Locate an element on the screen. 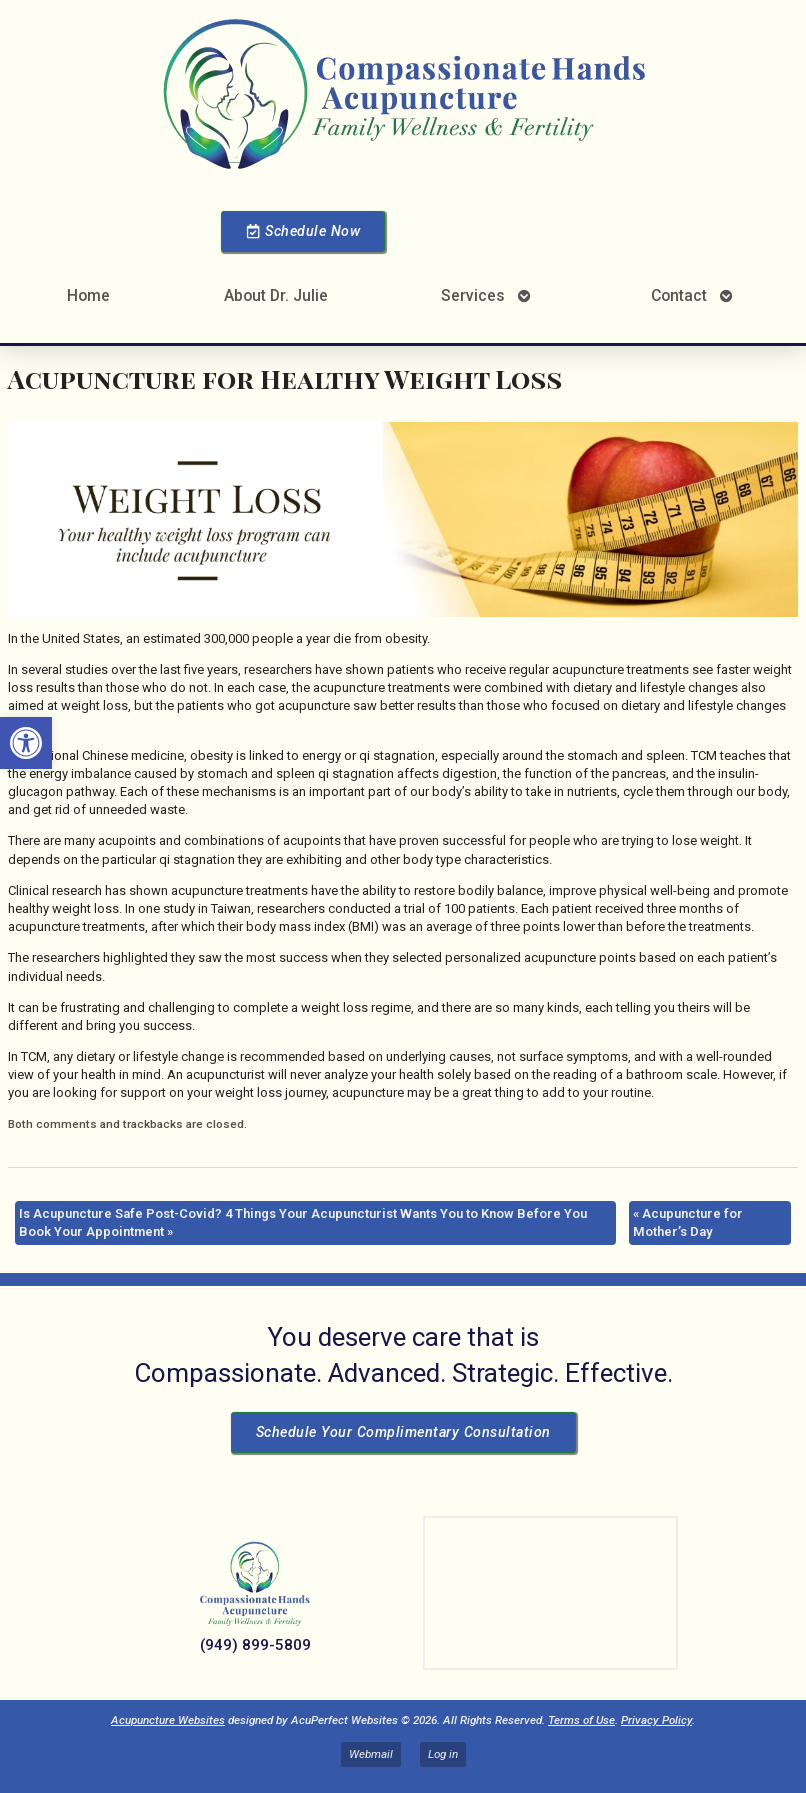 Image resolution: width=806 pixels, height=1793 pixels. Is Acupuncture Safe Post-Covid? 4 Things Your Acupuncturist Wants You to Know Before You Book Your Appointment is located at coordinates (303, 1222).